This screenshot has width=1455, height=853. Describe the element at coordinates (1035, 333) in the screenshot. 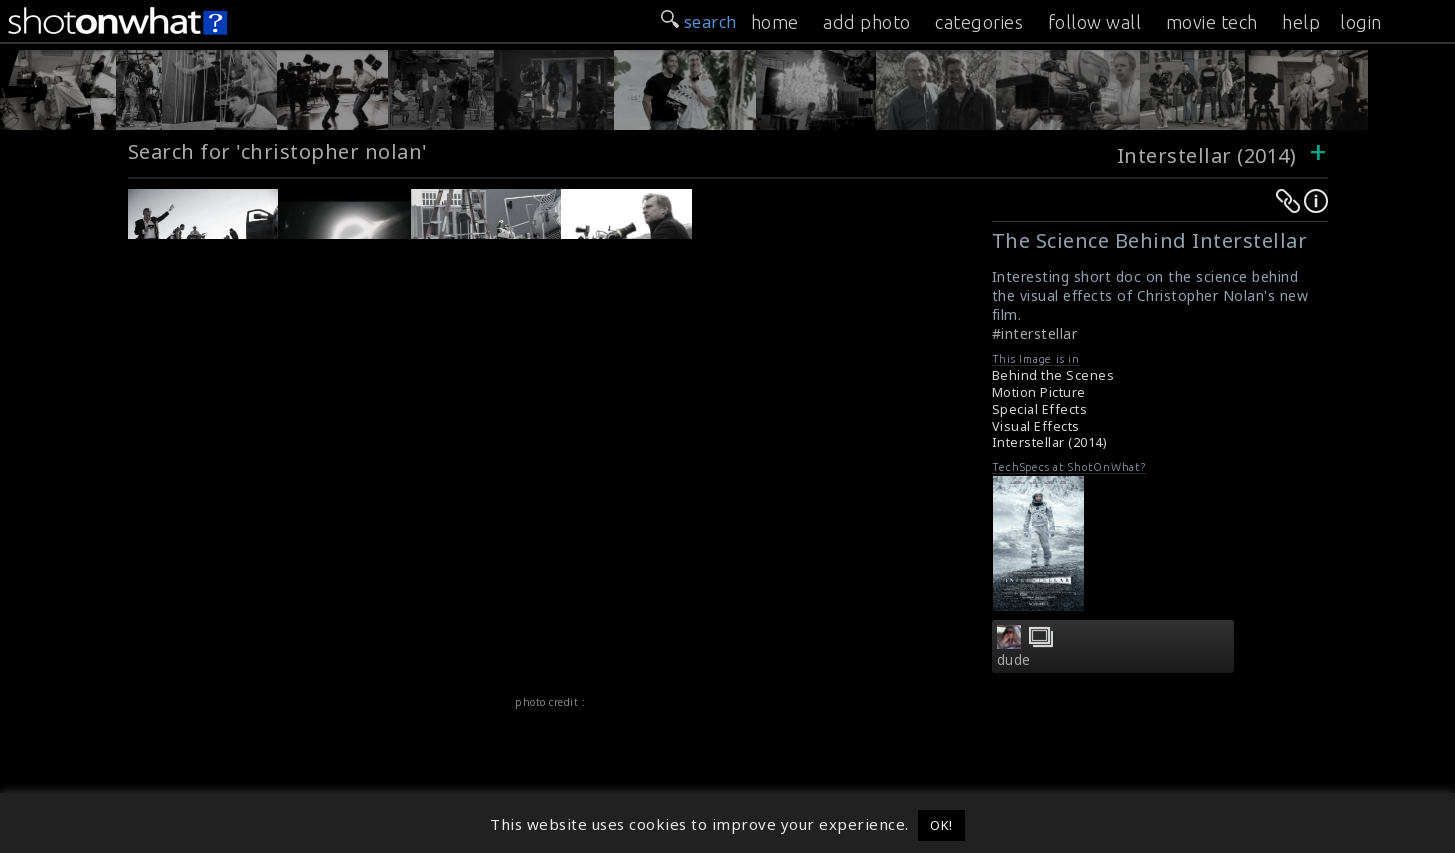

I see `#interstellar` at that location.